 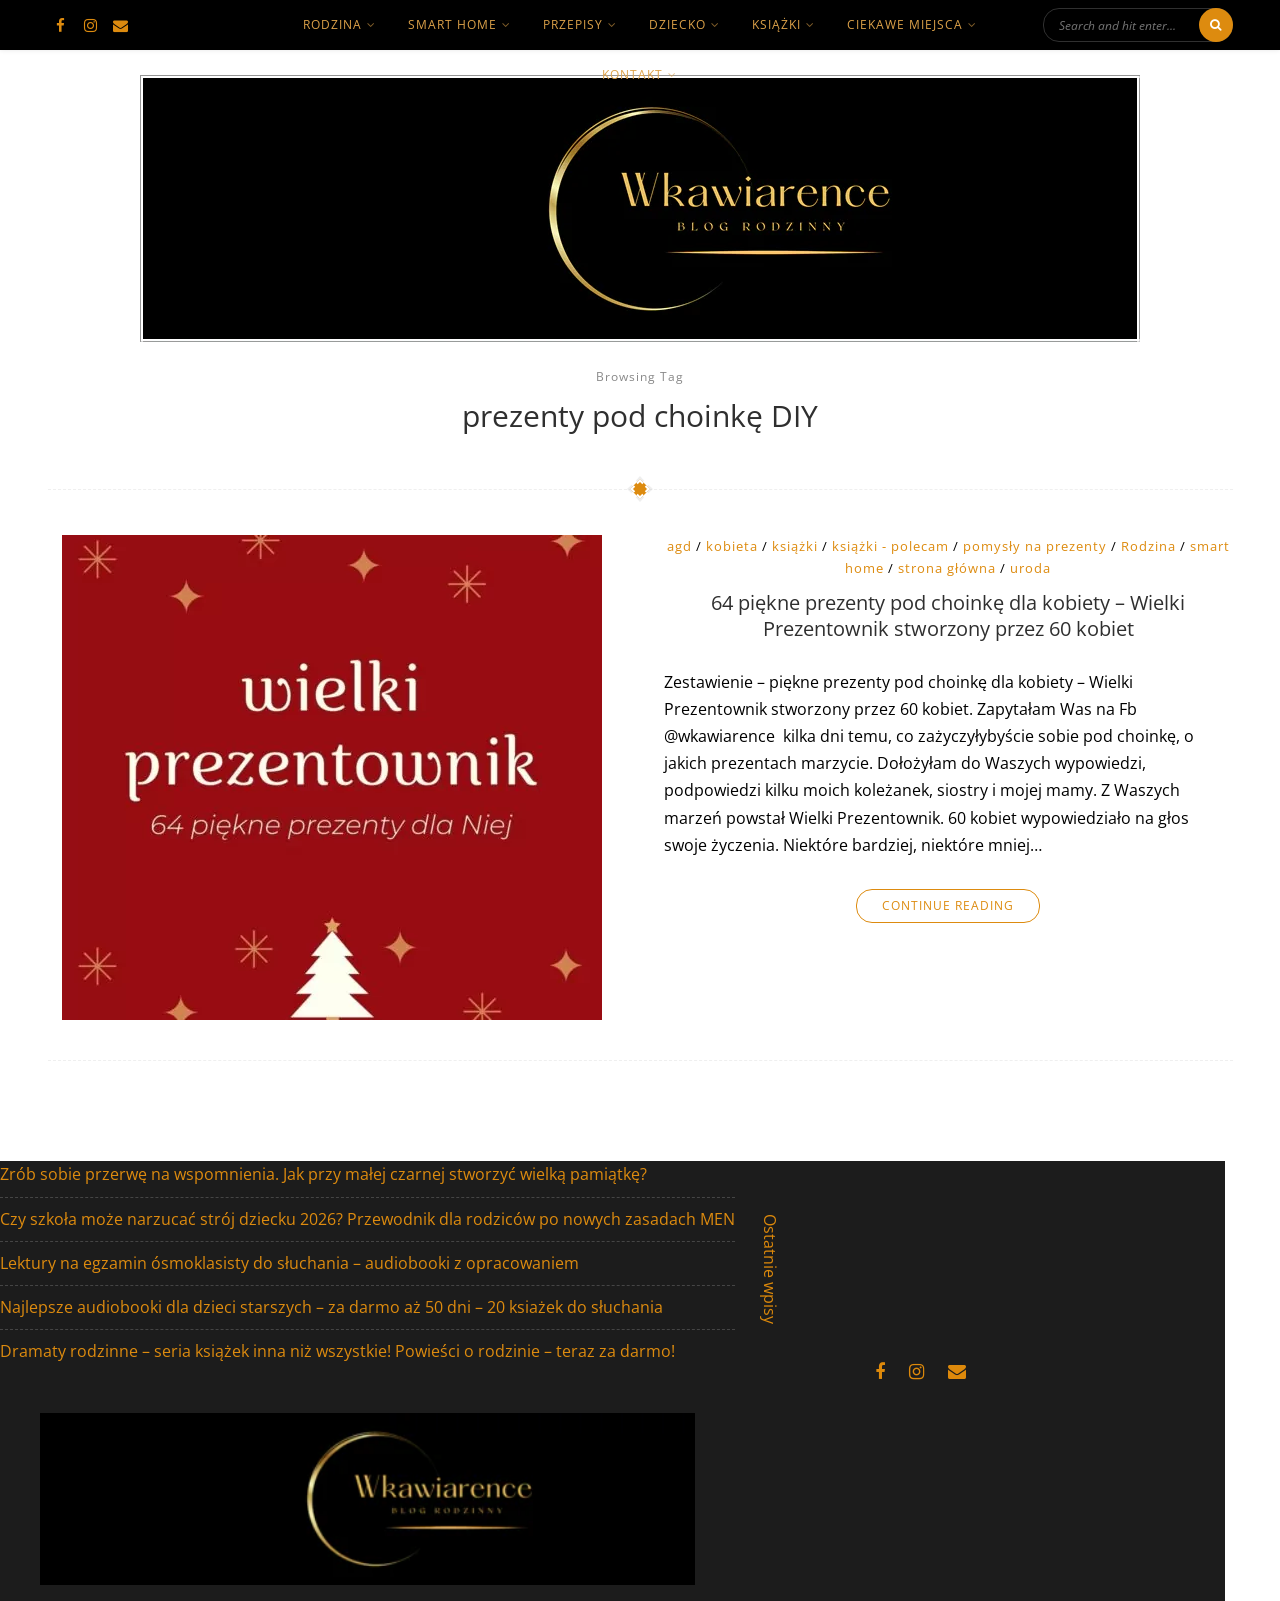 What do you see at coordinates (632, 74) in the screenshot?
I see `kontakt` at bounding box center [632, 74].